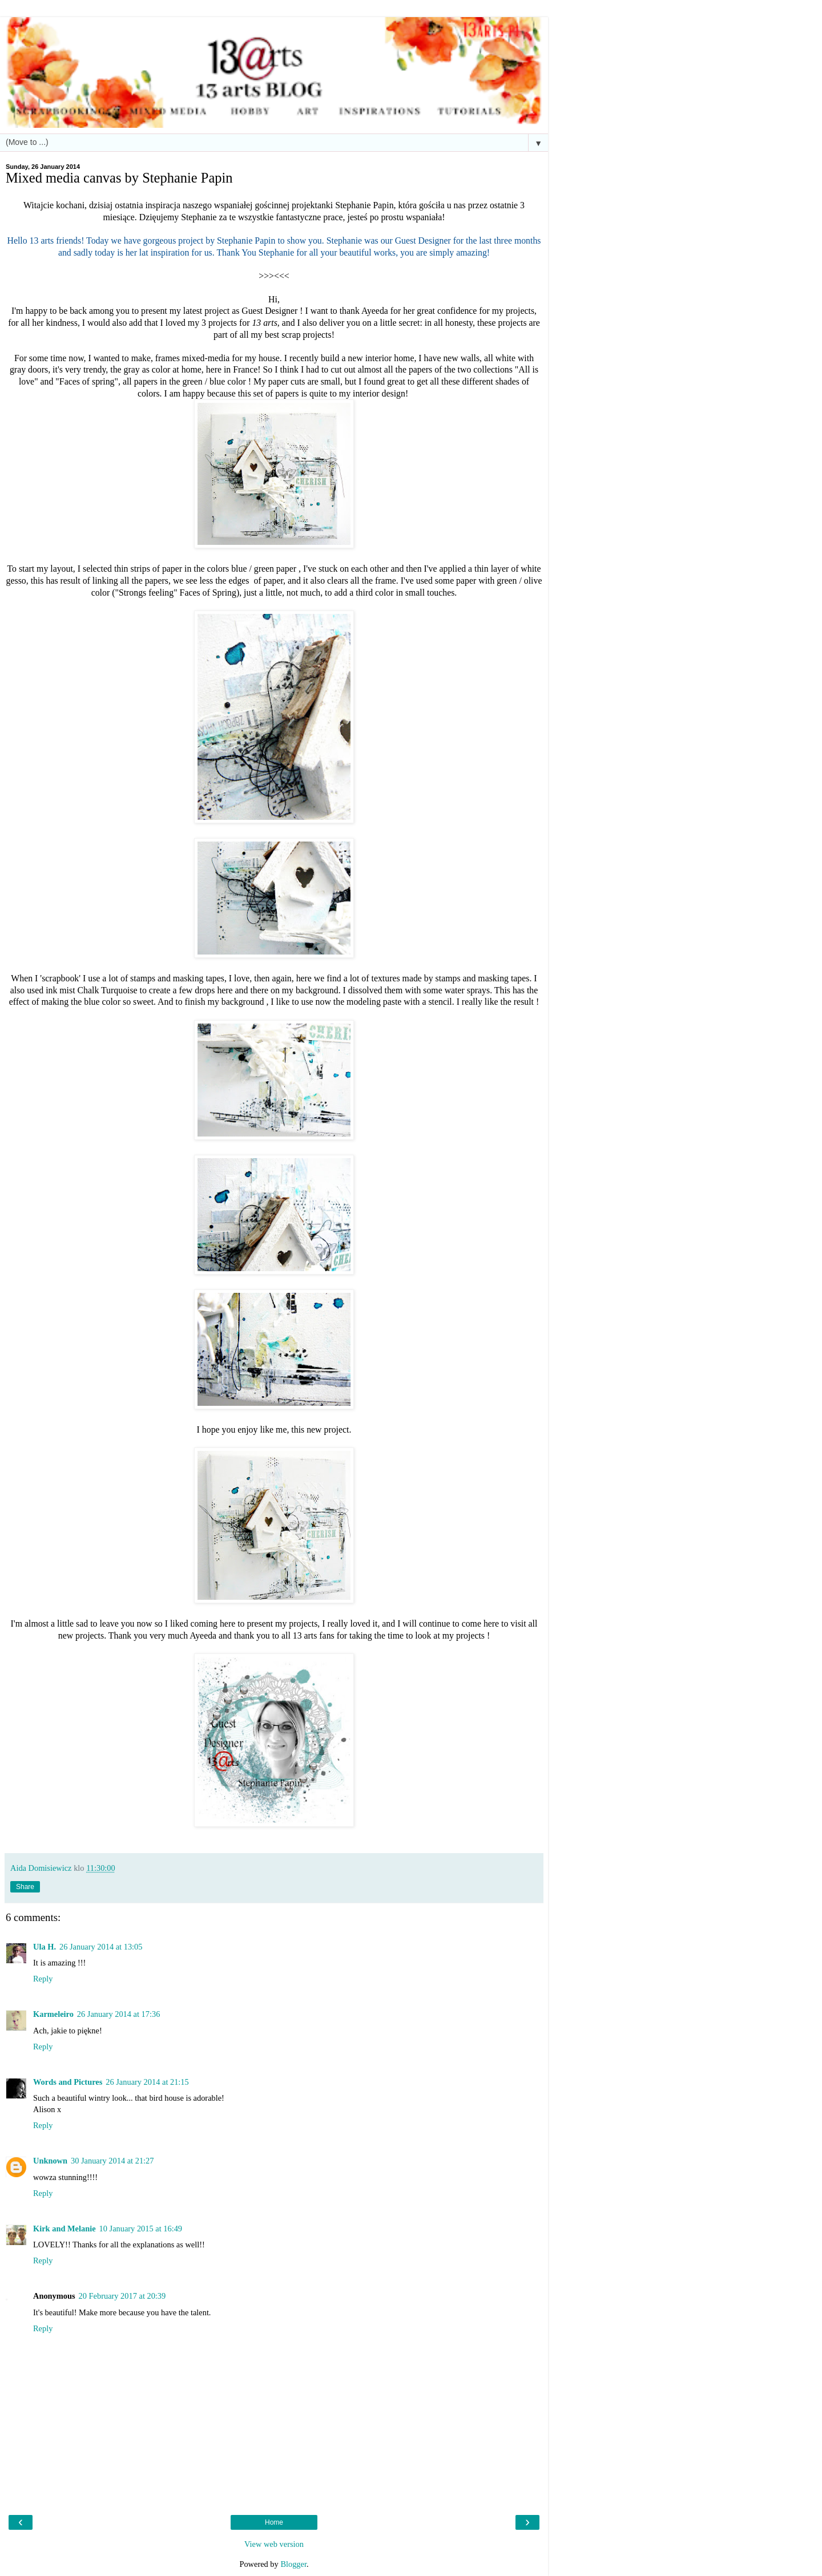 This screenshot has height=2576, width=822. Describe the element at coordinates (274, 2544) in the screenshot. I see `View web version` at that location.